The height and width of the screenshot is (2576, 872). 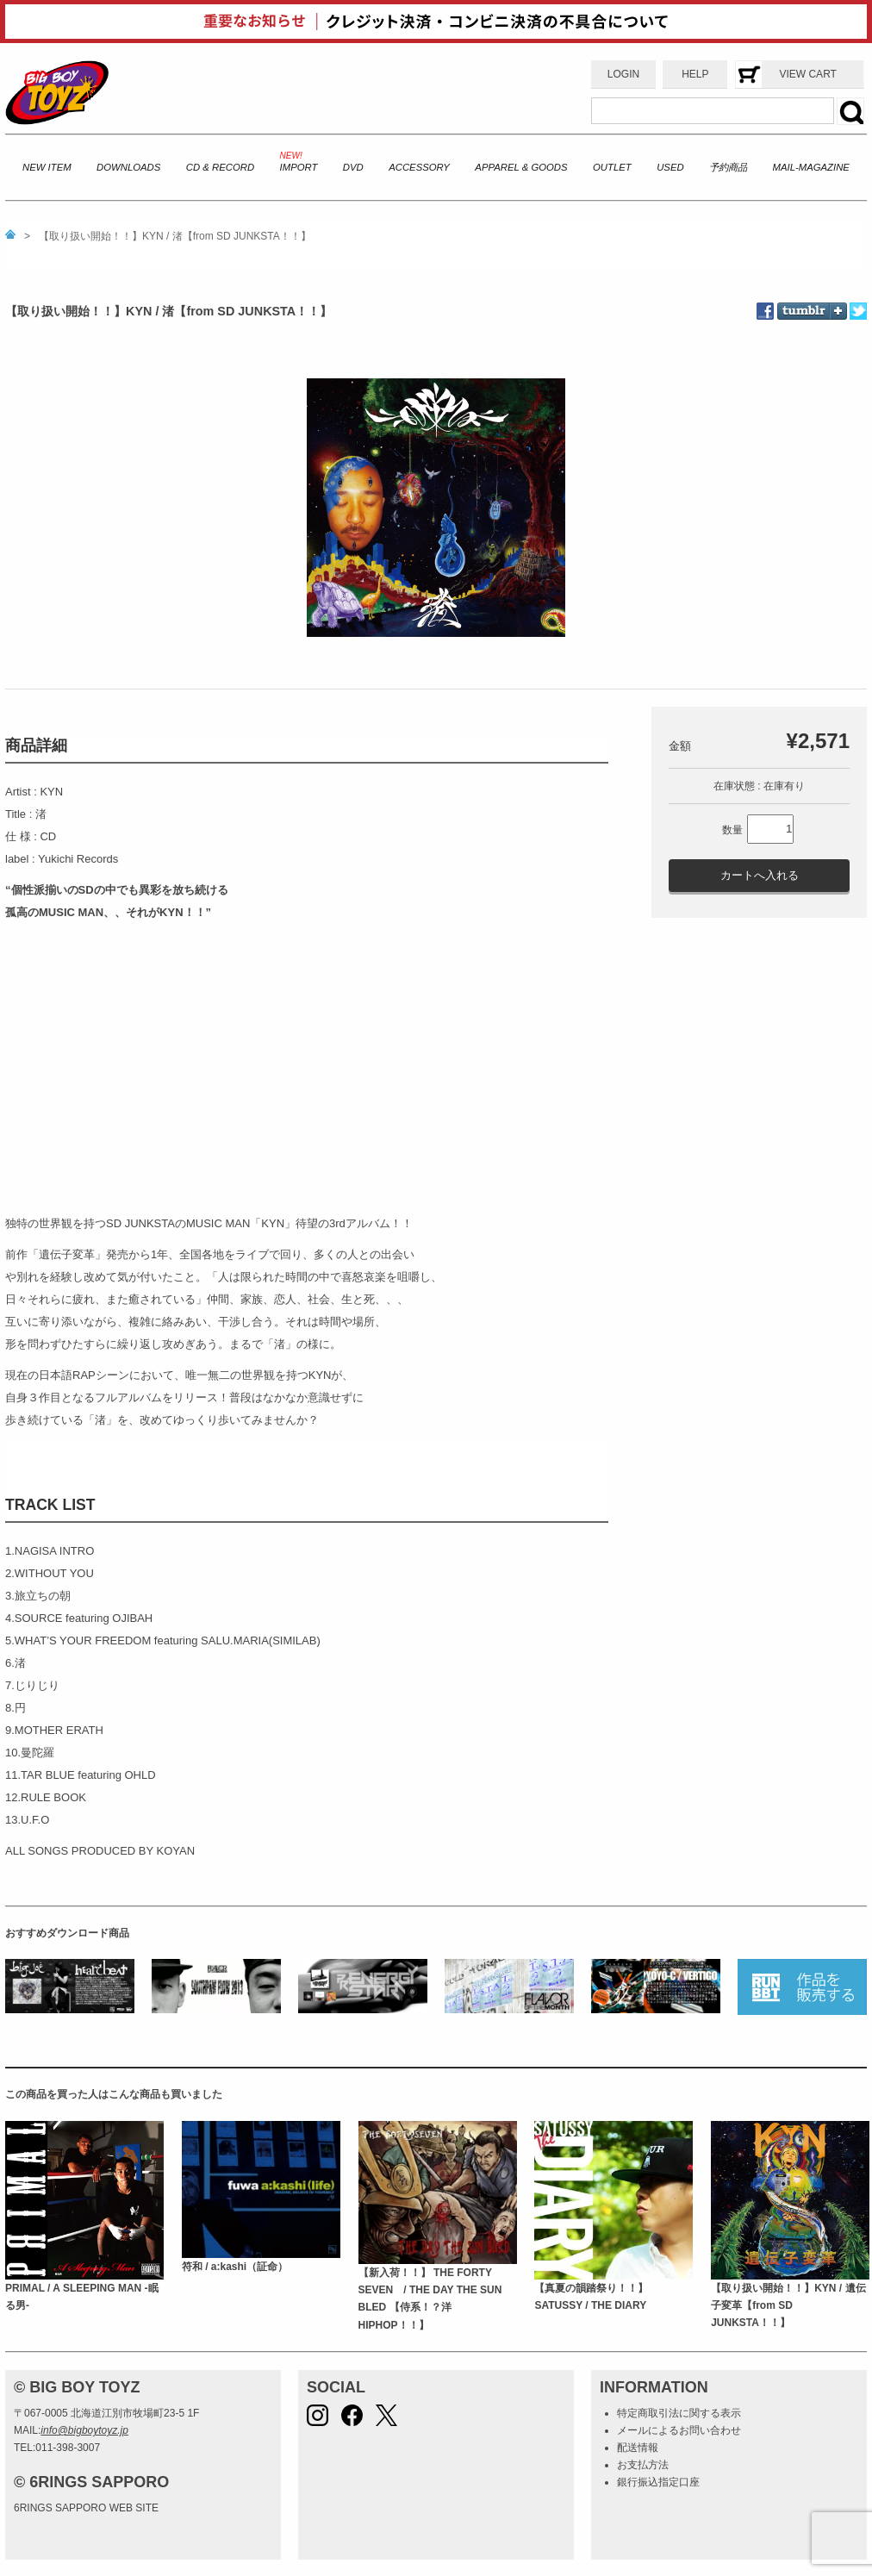 What do you see at coordinates (670, 167) in the screenshot?
I see `USED` at bounding box center [670, 167].